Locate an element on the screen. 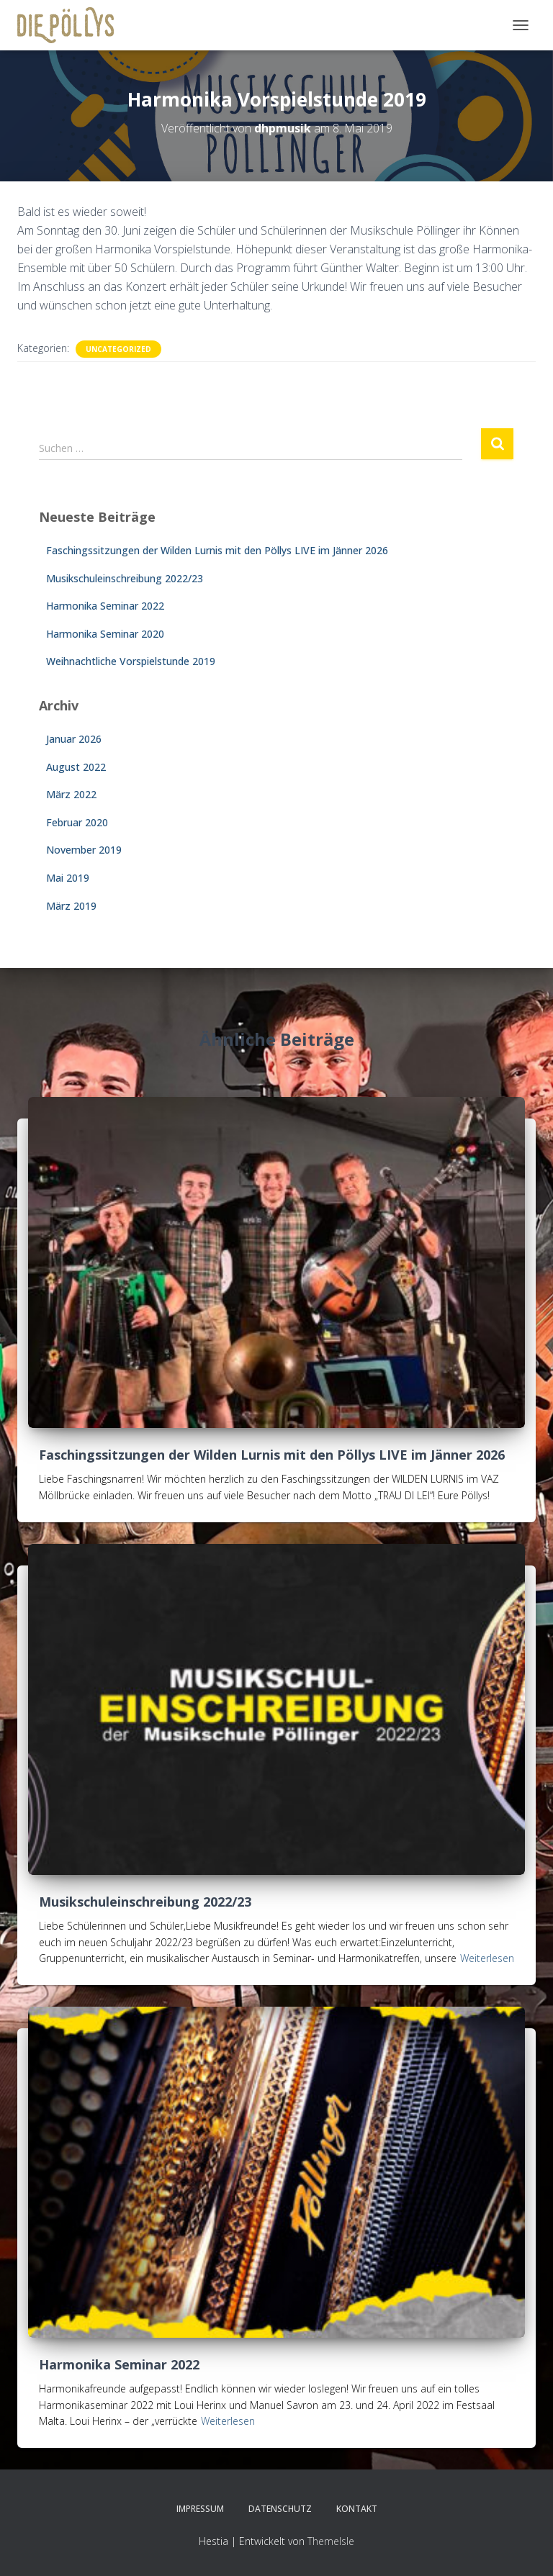 The image size is (553, 2576). August 2022 is located at coordinates (76, 767).